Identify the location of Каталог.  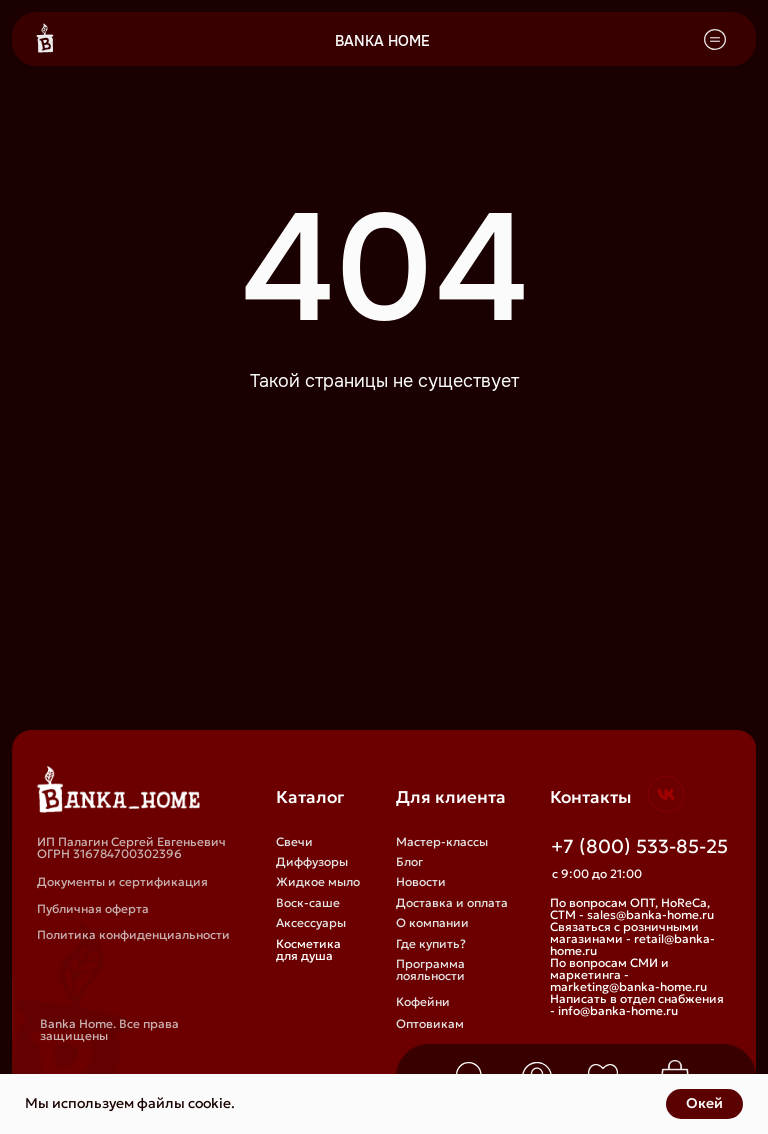
(310, 797).